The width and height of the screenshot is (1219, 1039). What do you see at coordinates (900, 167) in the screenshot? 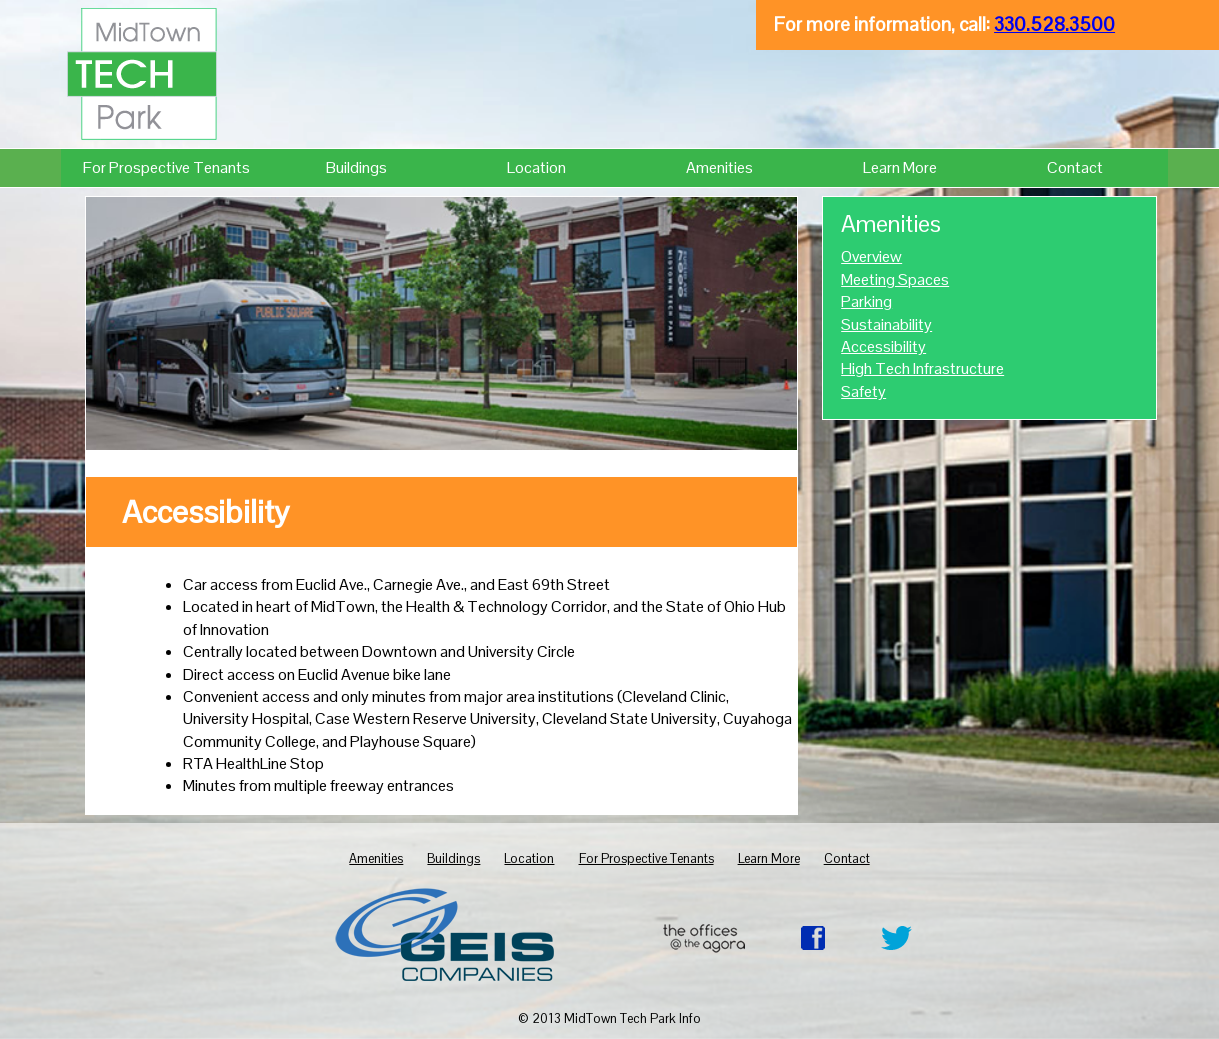
I see `Learn More` at bounding box center [900, 167].